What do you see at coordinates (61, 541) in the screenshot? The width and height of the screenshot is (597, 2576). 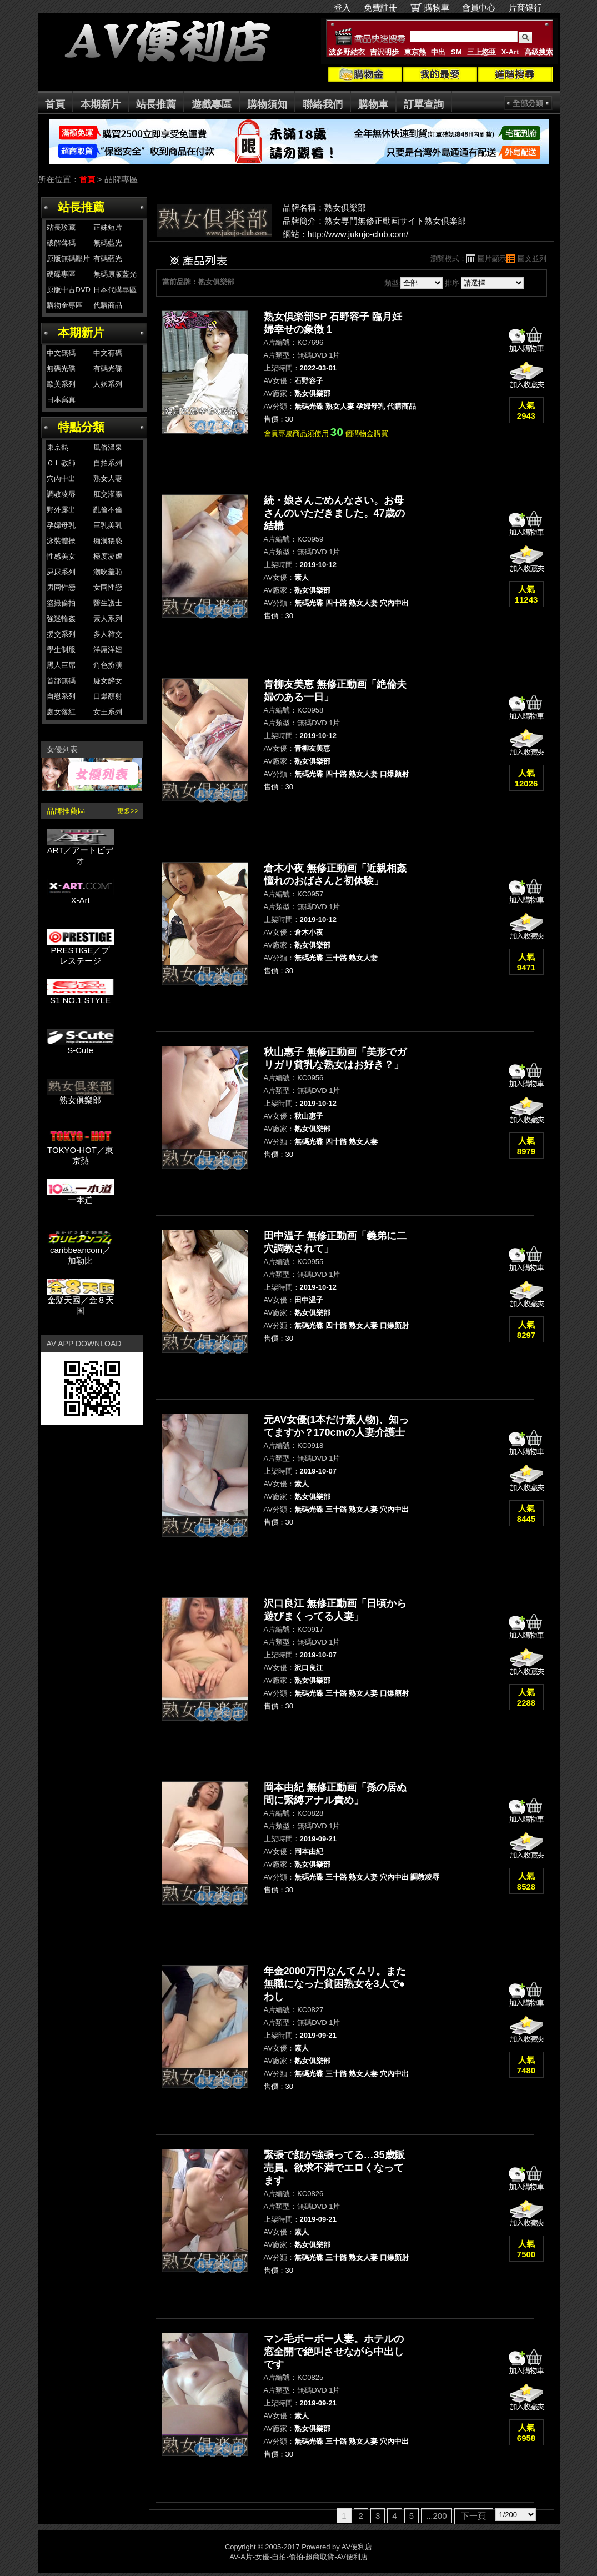 I see `泳裝體操` at bounding box center [61, 541].